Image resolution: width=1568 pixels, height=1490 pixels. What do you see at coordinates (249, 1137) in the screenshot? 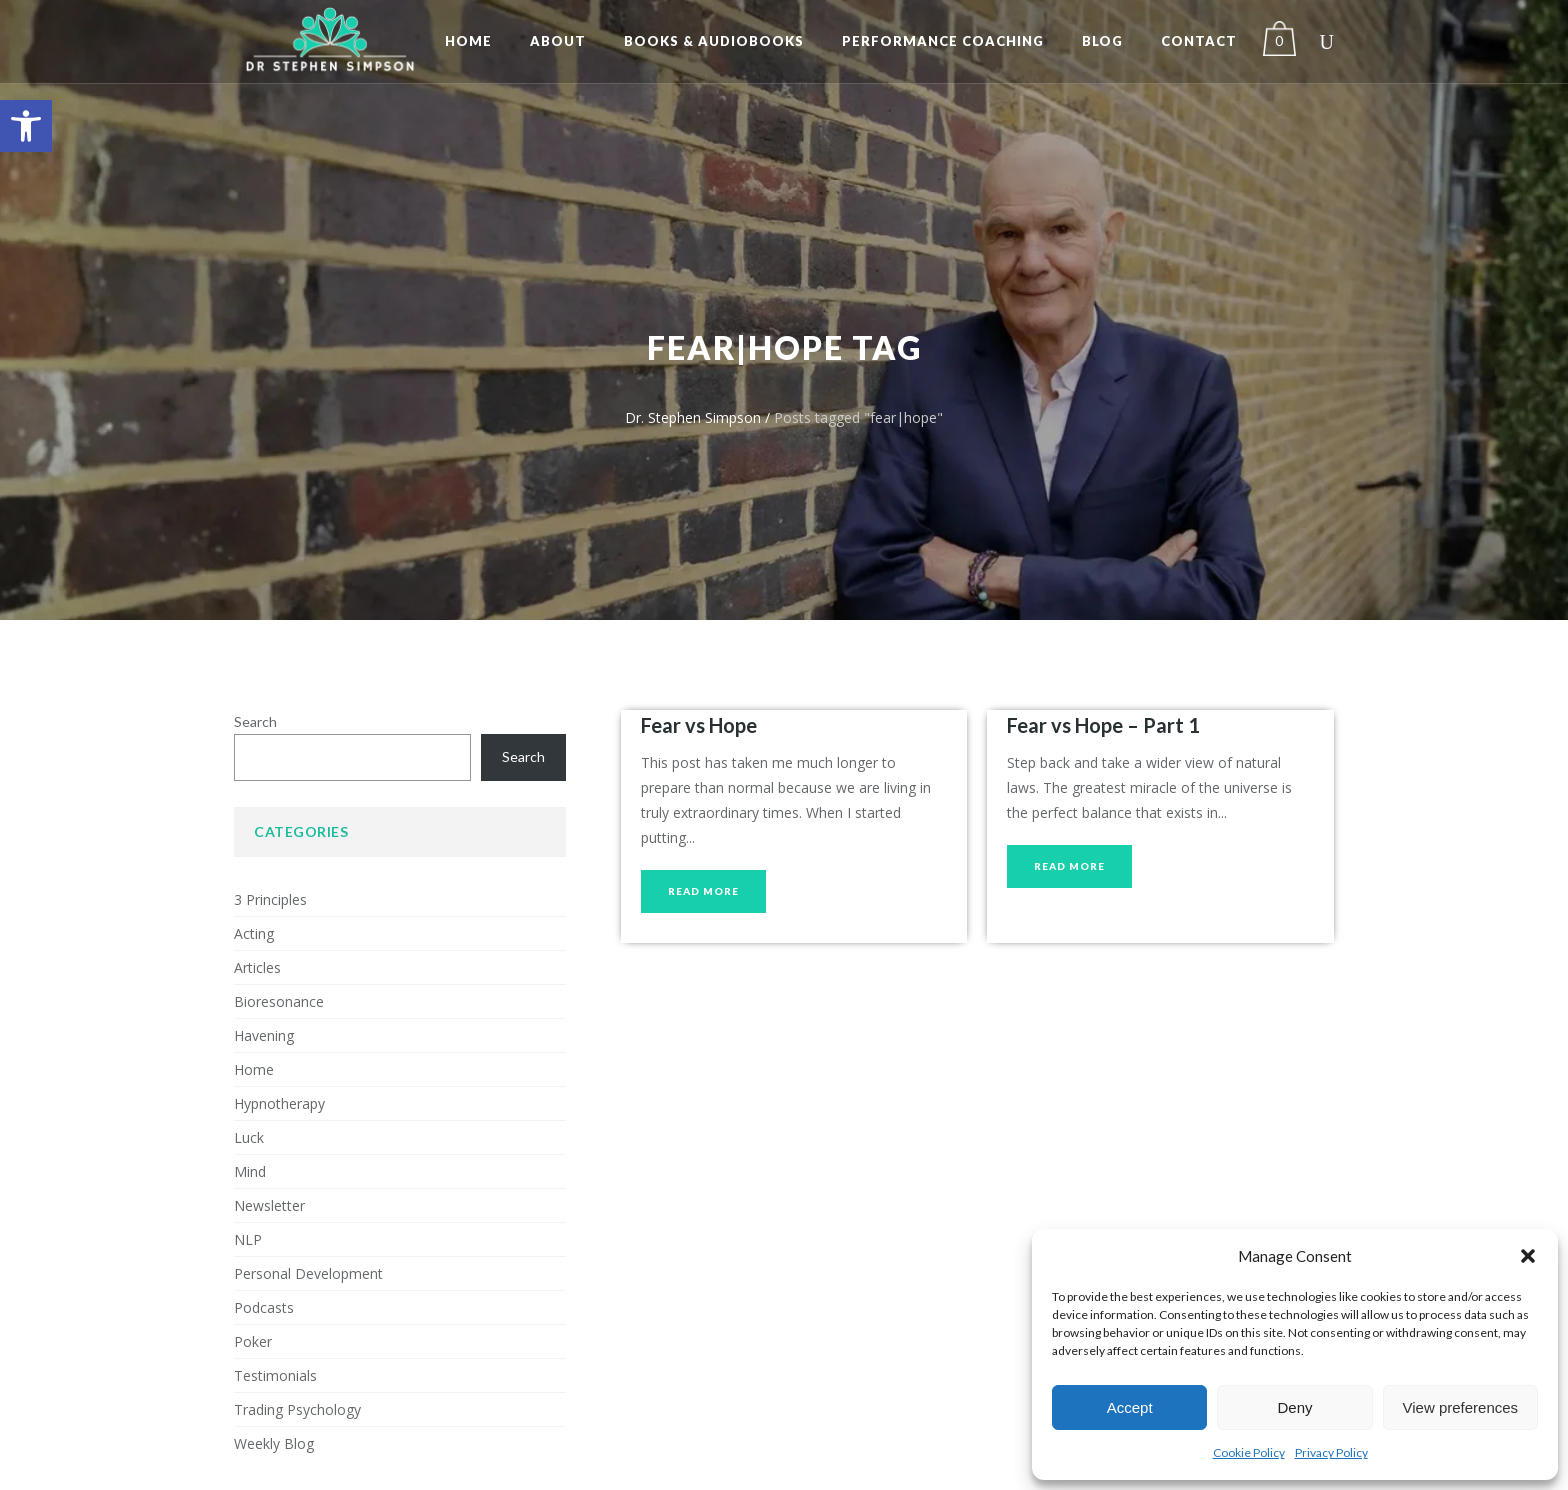
I see `Luck [link]` at bounding box center [249, 1137].